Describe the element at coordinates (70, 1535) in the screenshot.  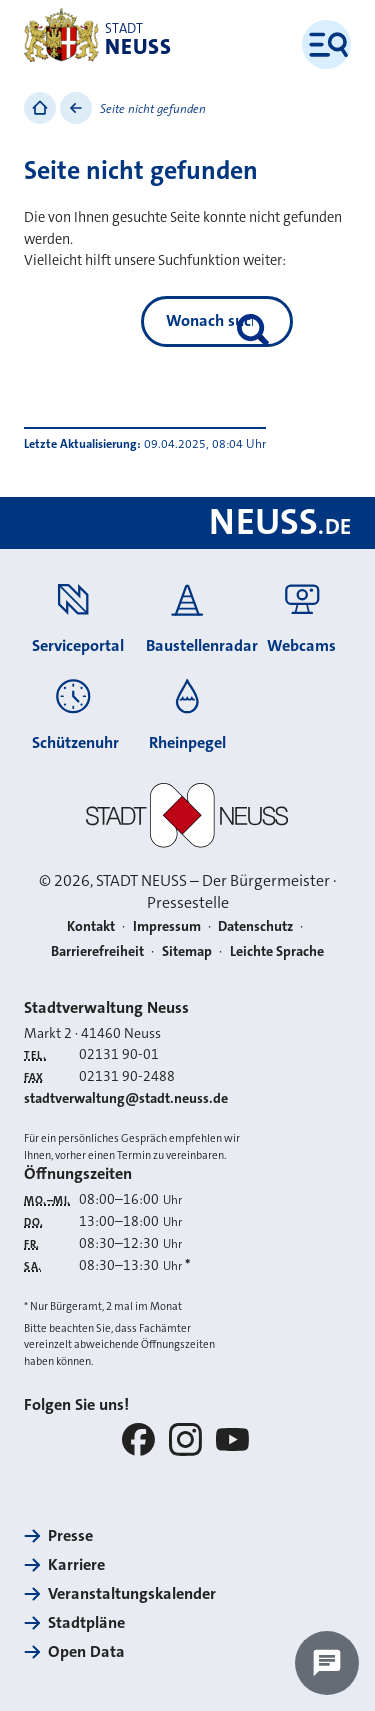
I see `Presse` at that location.